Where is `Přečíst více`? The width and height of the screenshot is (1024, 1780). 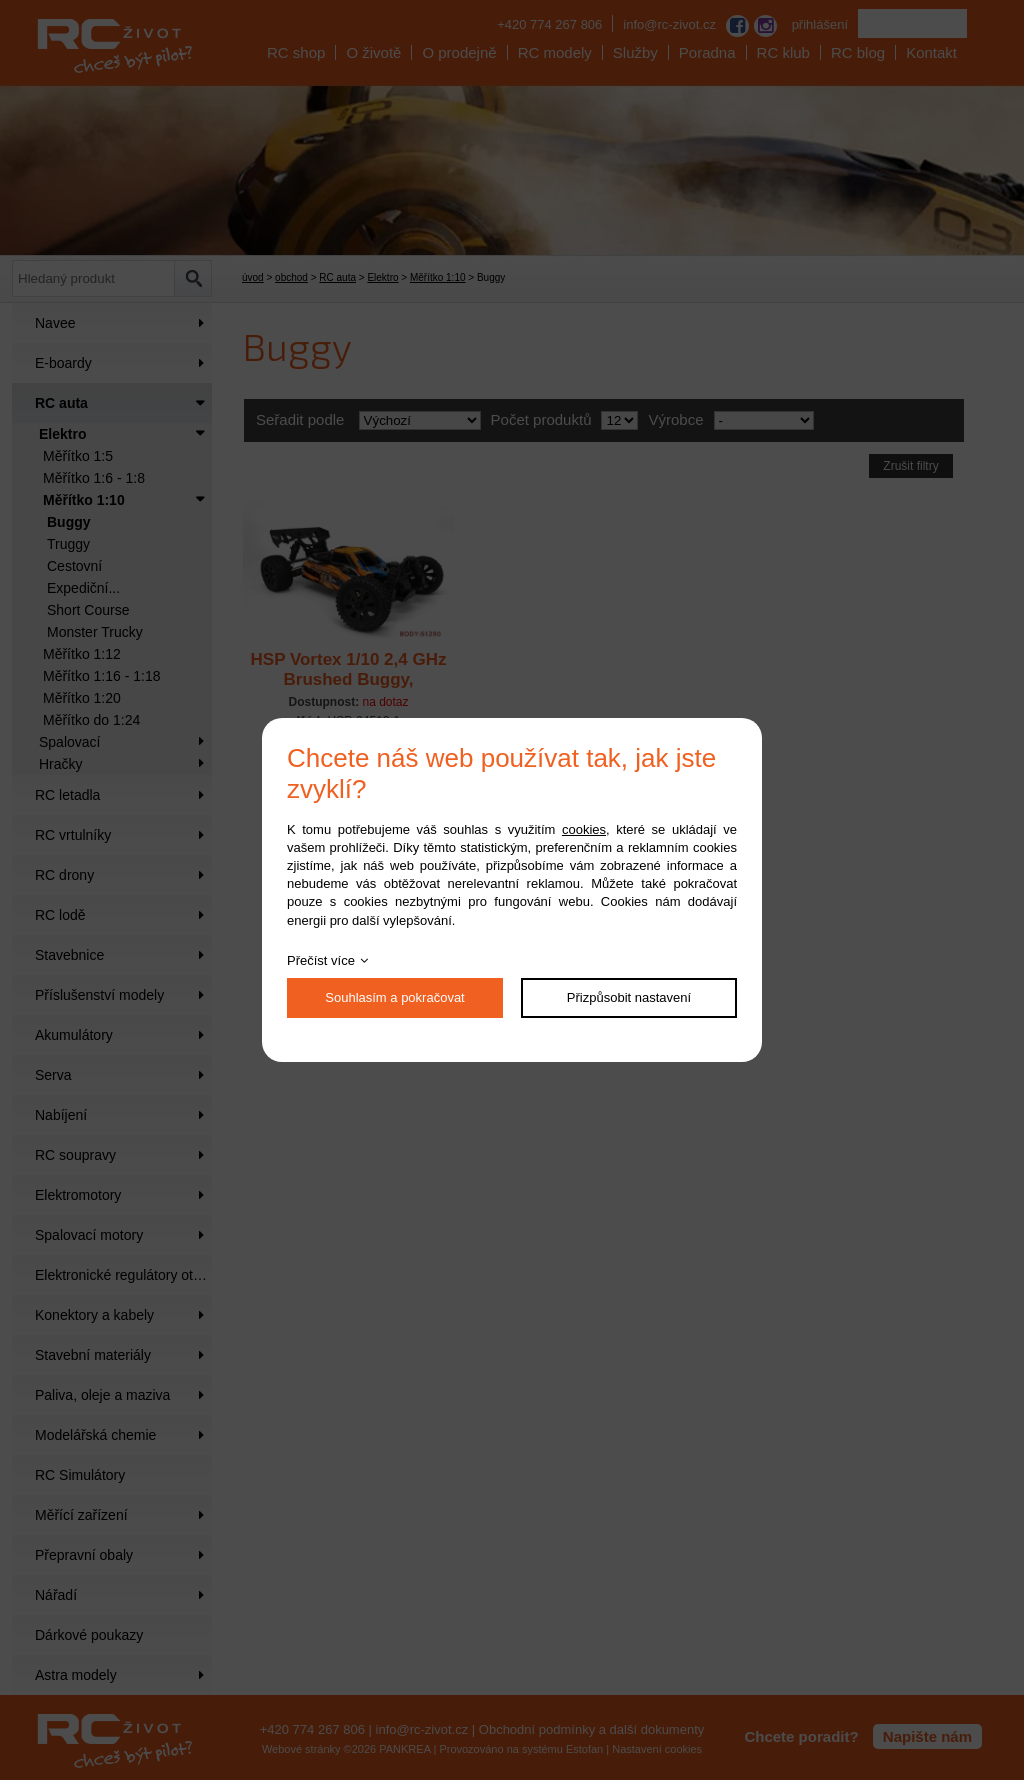
Přečíst více is located at coordinates (321, 960).